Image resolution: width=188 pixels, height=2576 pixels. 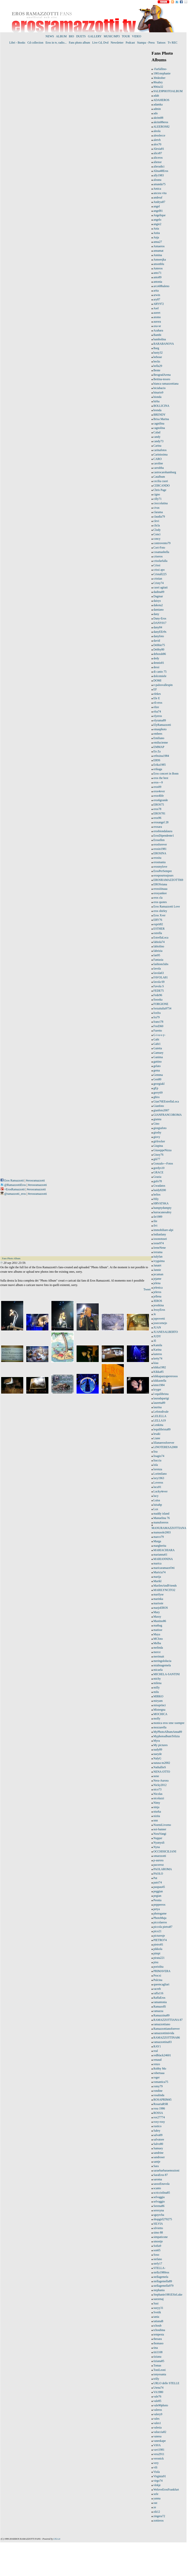 What do you see at coordinates (159, 1083) in the screenshot?
I see `georgiakl` at bounding box center [159, 1083].